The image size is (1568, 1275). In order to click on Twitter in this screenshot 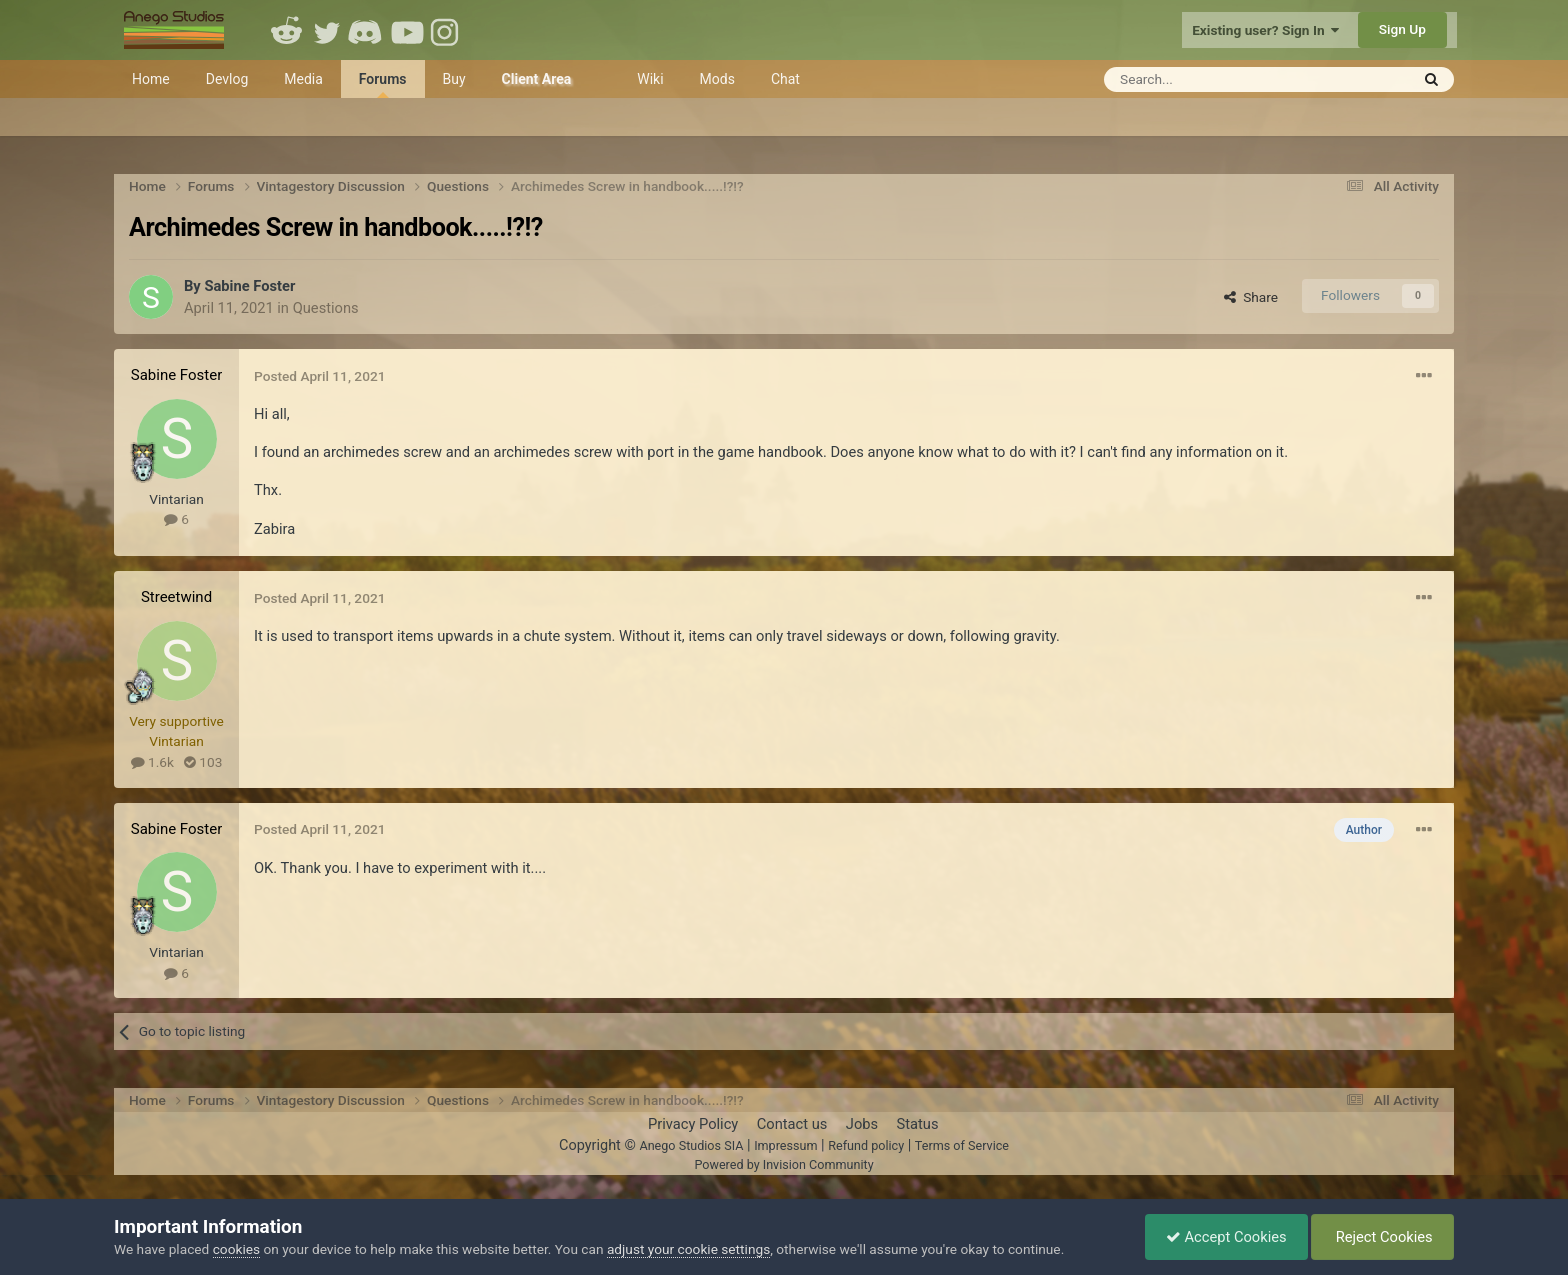, I will do `click(327, 30)`.